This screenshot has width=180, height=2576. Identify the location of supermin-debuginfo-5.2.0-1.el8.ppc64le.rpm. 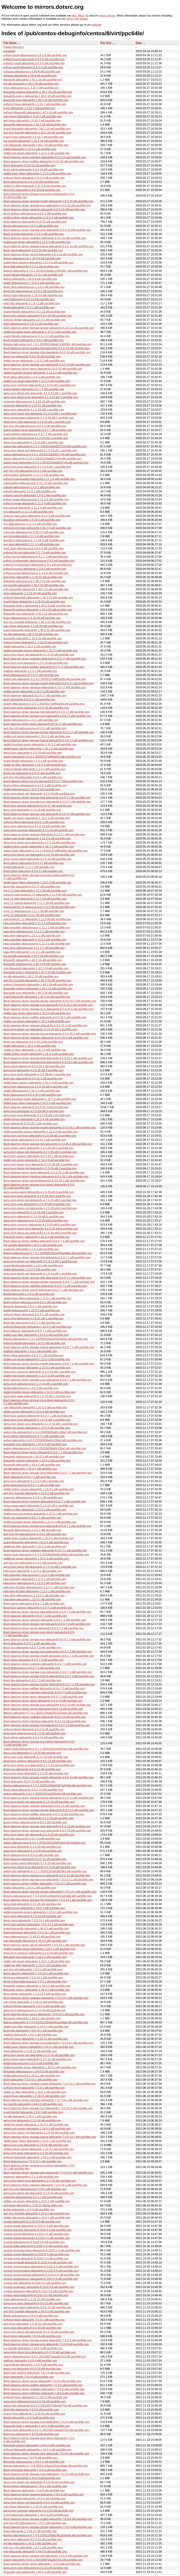
(31, 1249).